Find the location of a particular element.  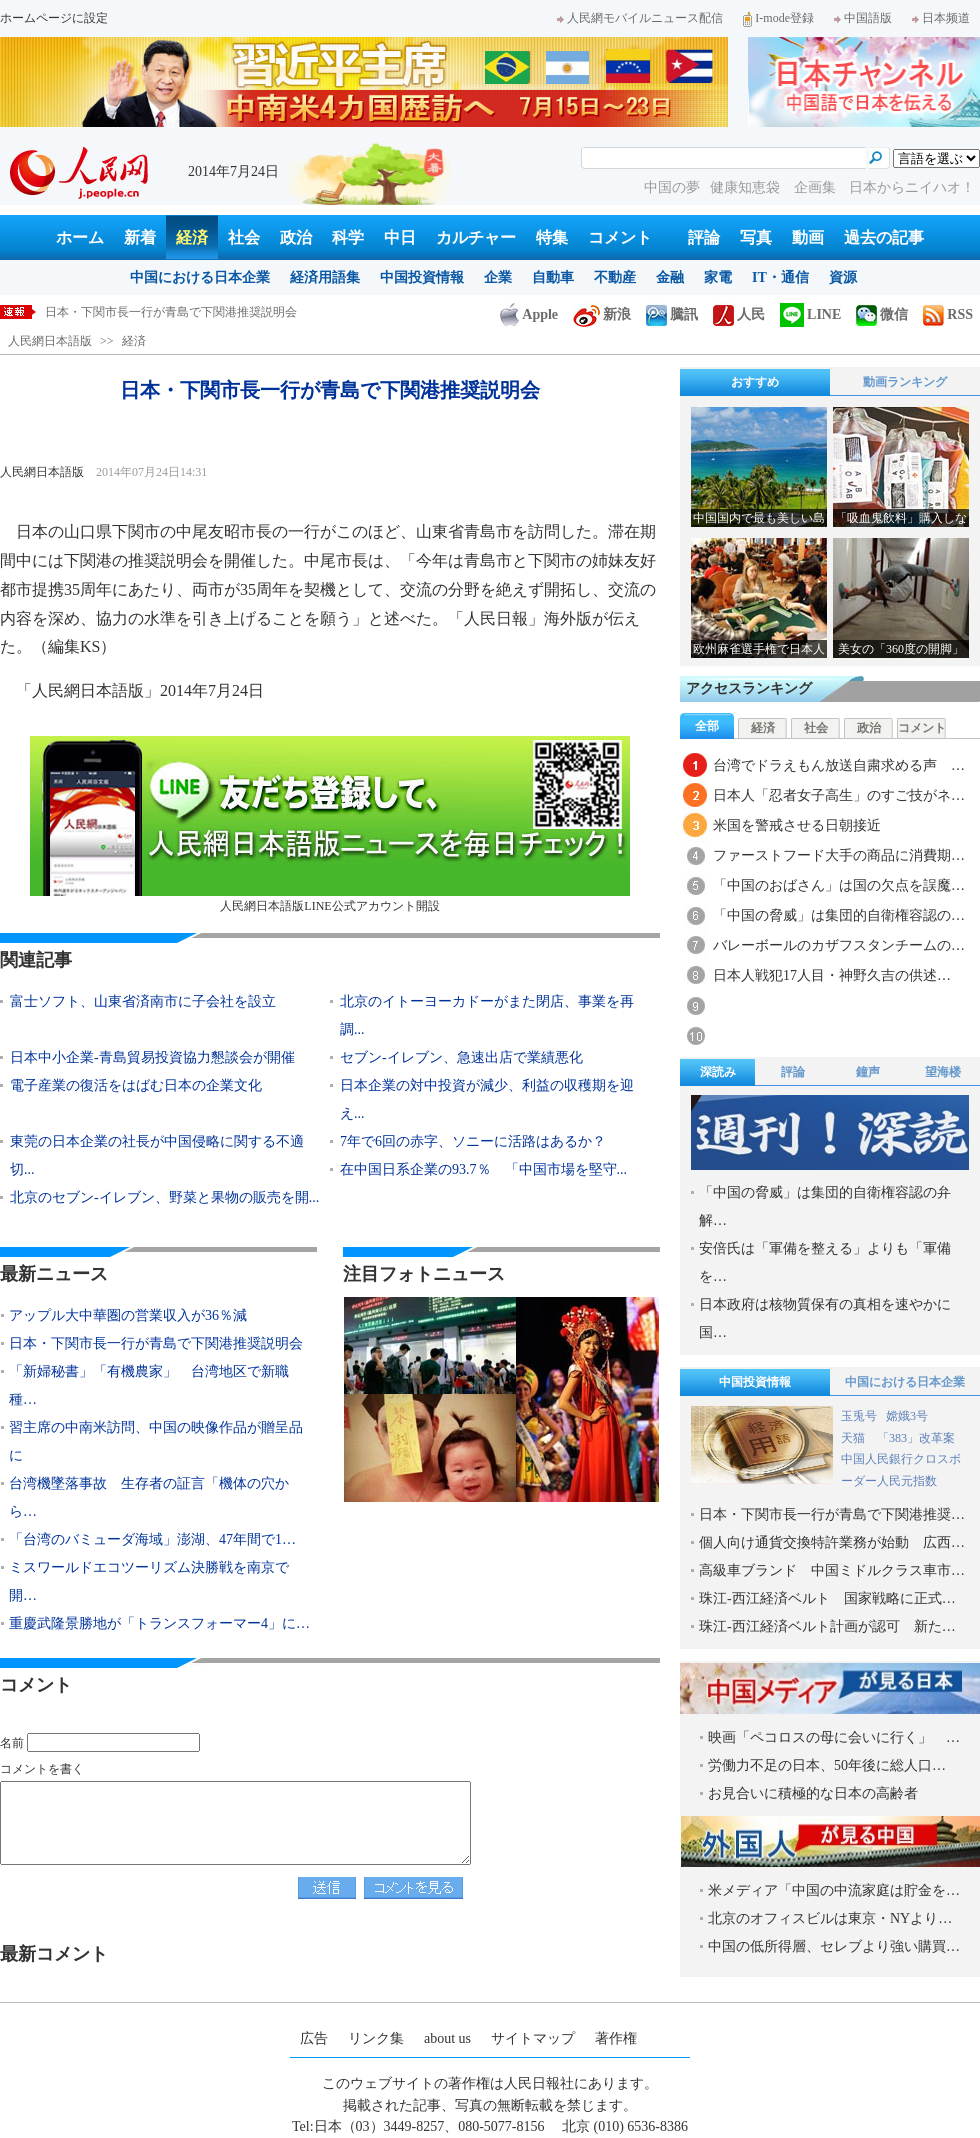

日本人「忍者女子高生」のすご技がネ… is located at coordinates (839, 795).